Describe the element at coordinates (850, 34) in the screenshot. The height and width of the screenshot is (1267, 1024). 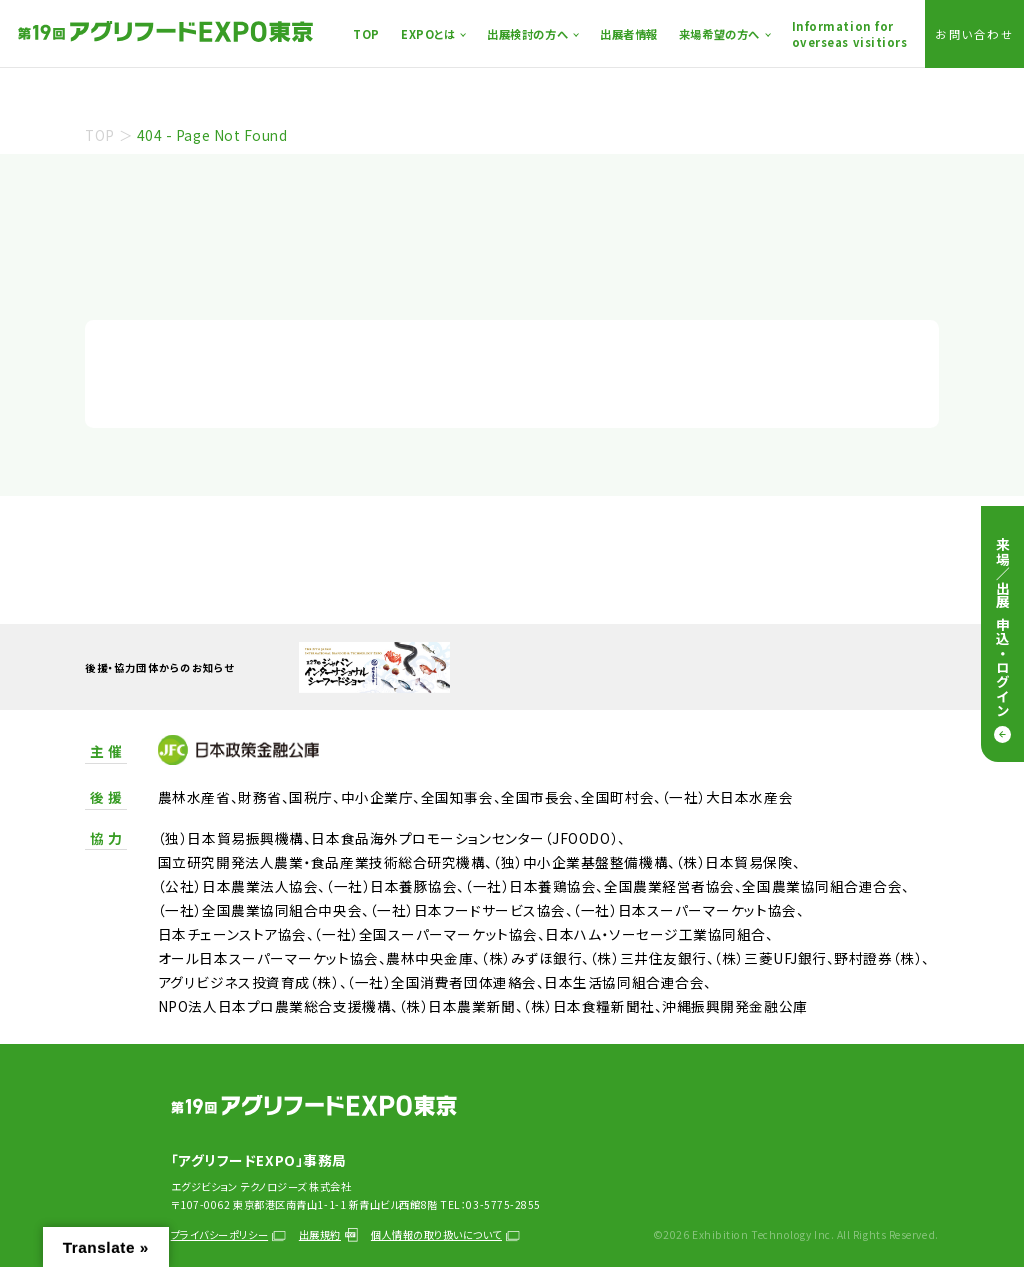
I see `Information foroverseas visitiors` at that location.